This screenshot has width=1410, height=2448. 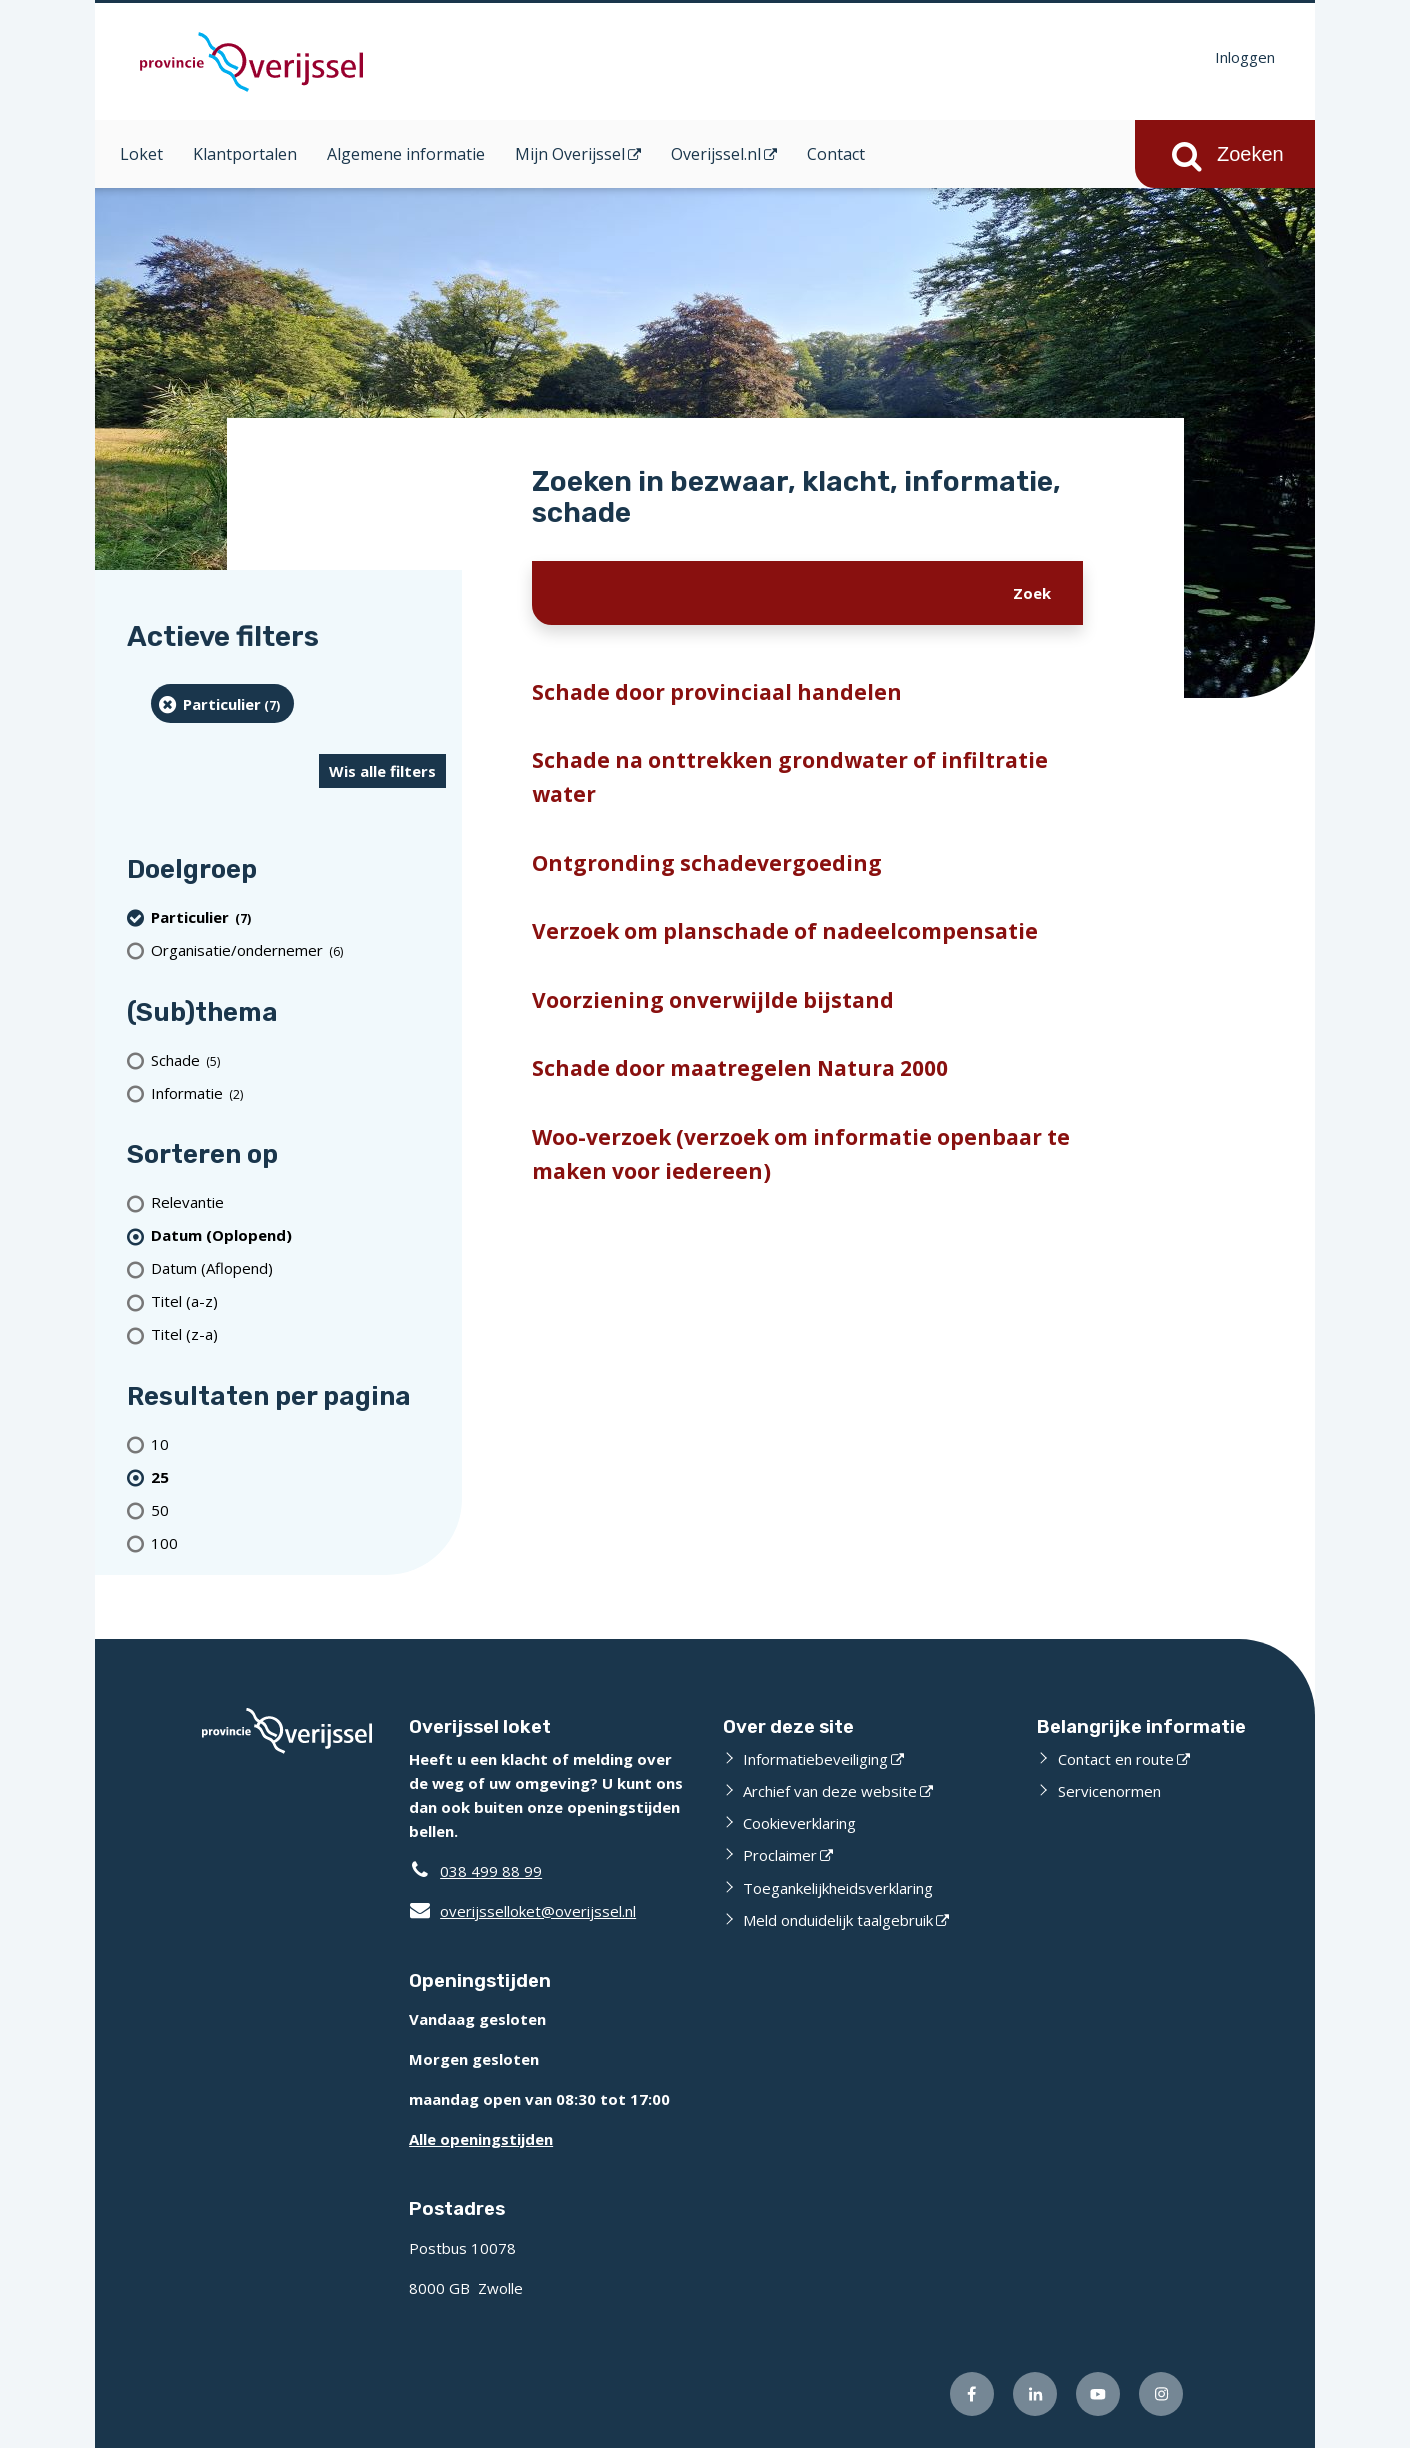 What do you see at coordinates (298, 1542) in the screenshot?
I see `[Toon 100 resultaten per pagina]` at bounding box center [298, 1542].